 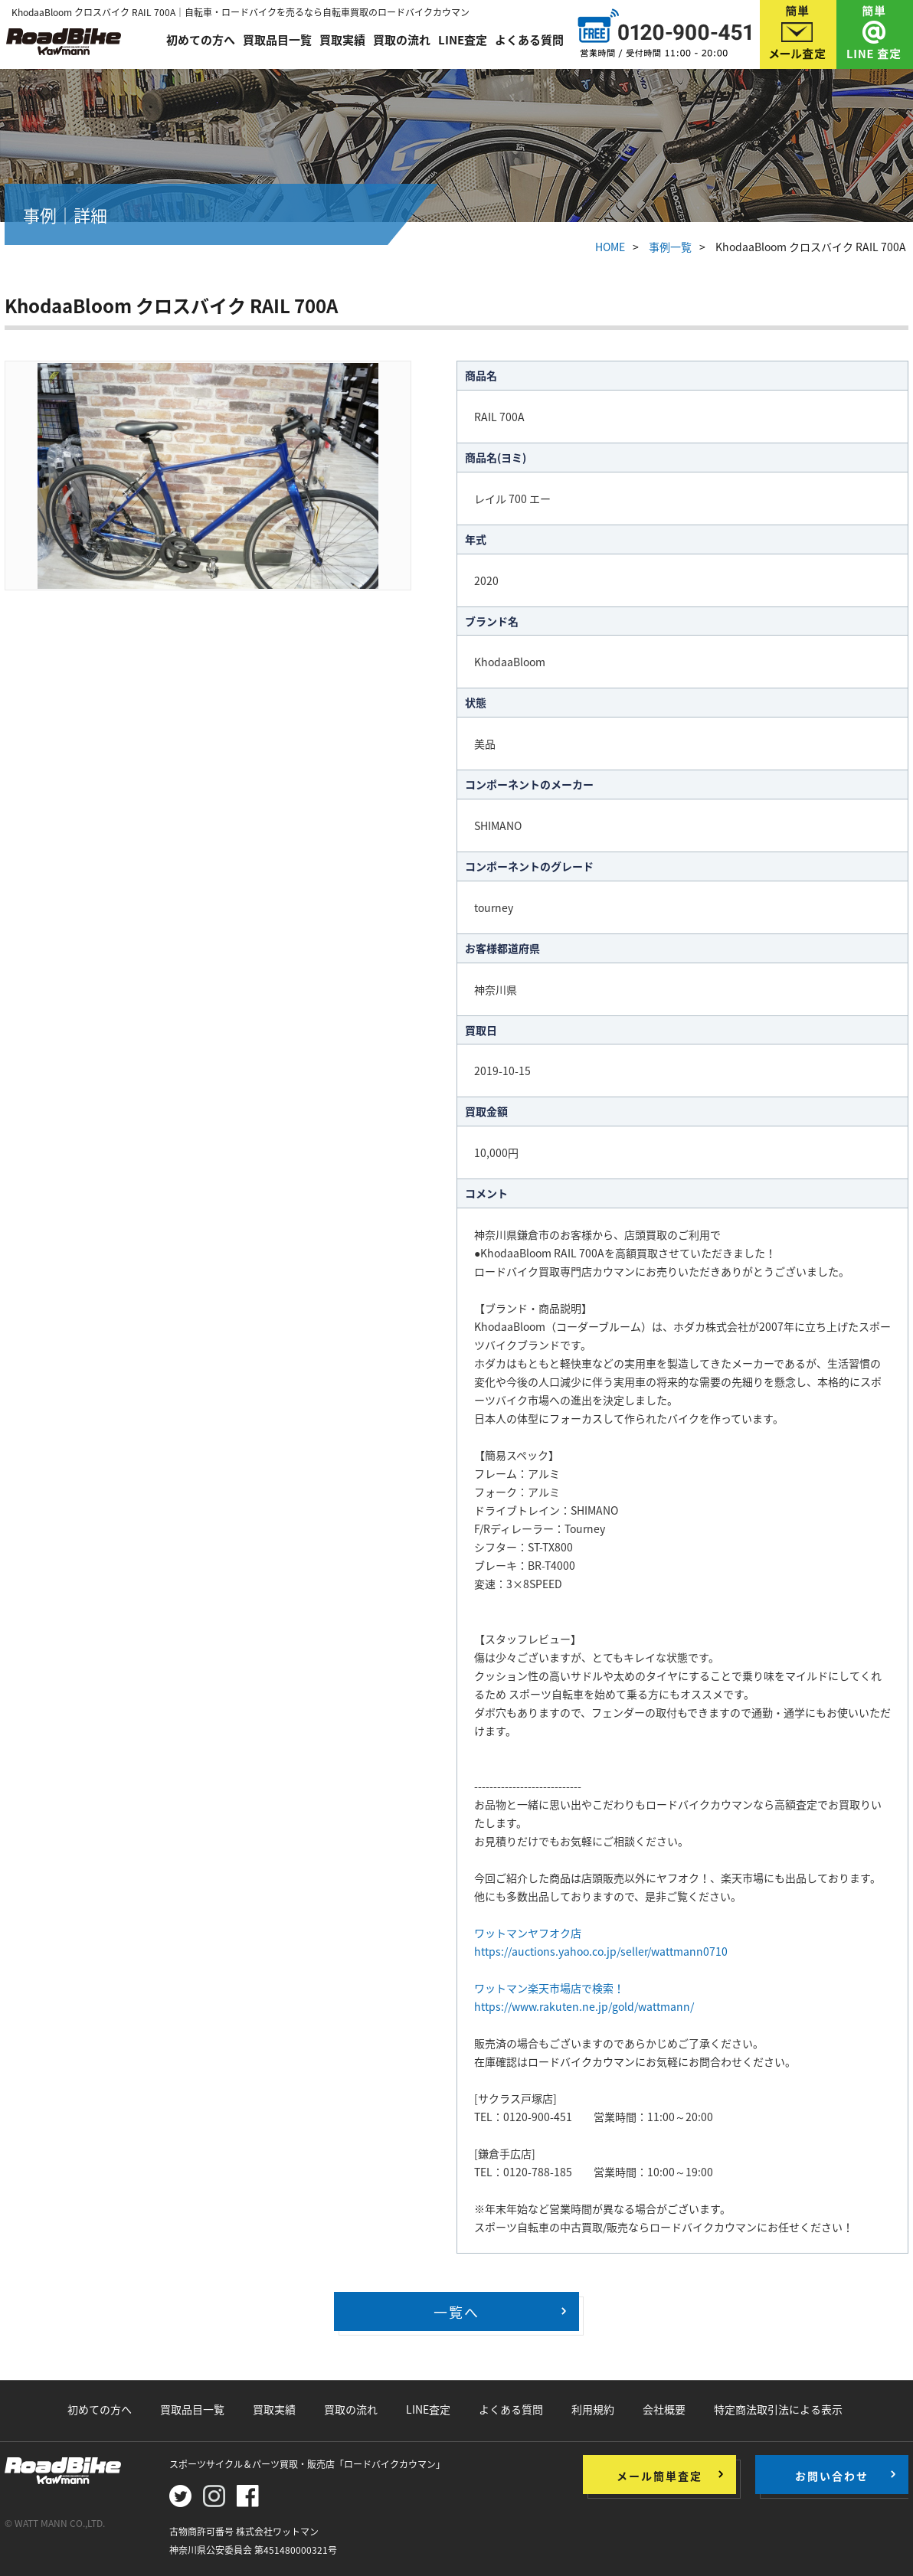 What do you see at coordinates (664, 2409) in the screenshot?
I see `会社概要` at bounding box center [664, 2409].